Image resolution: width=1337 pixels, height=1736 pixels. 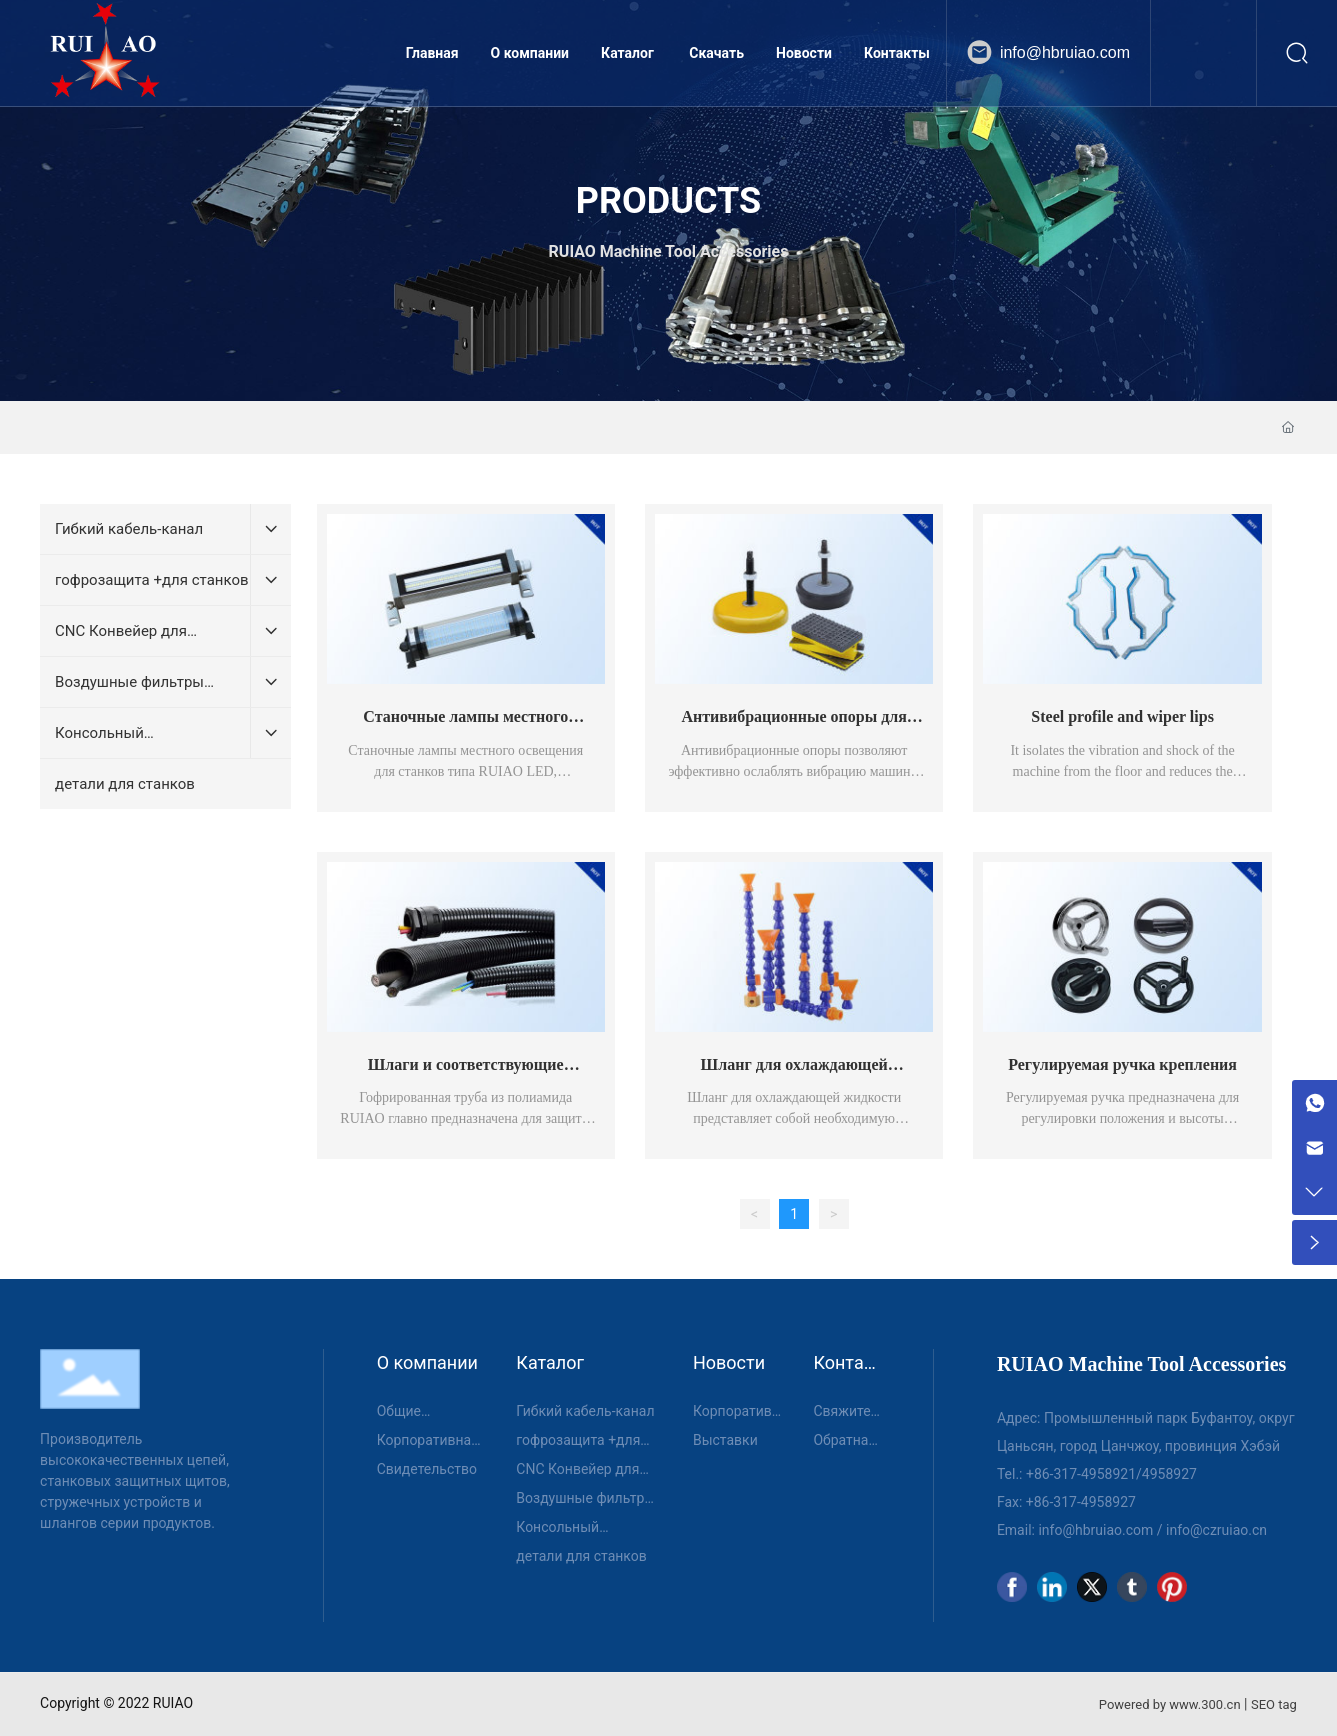 What do you see at coordinates (1274, 1704) in the screenshot?
I see `SEO tag` at bounding box center [1274, 1704].